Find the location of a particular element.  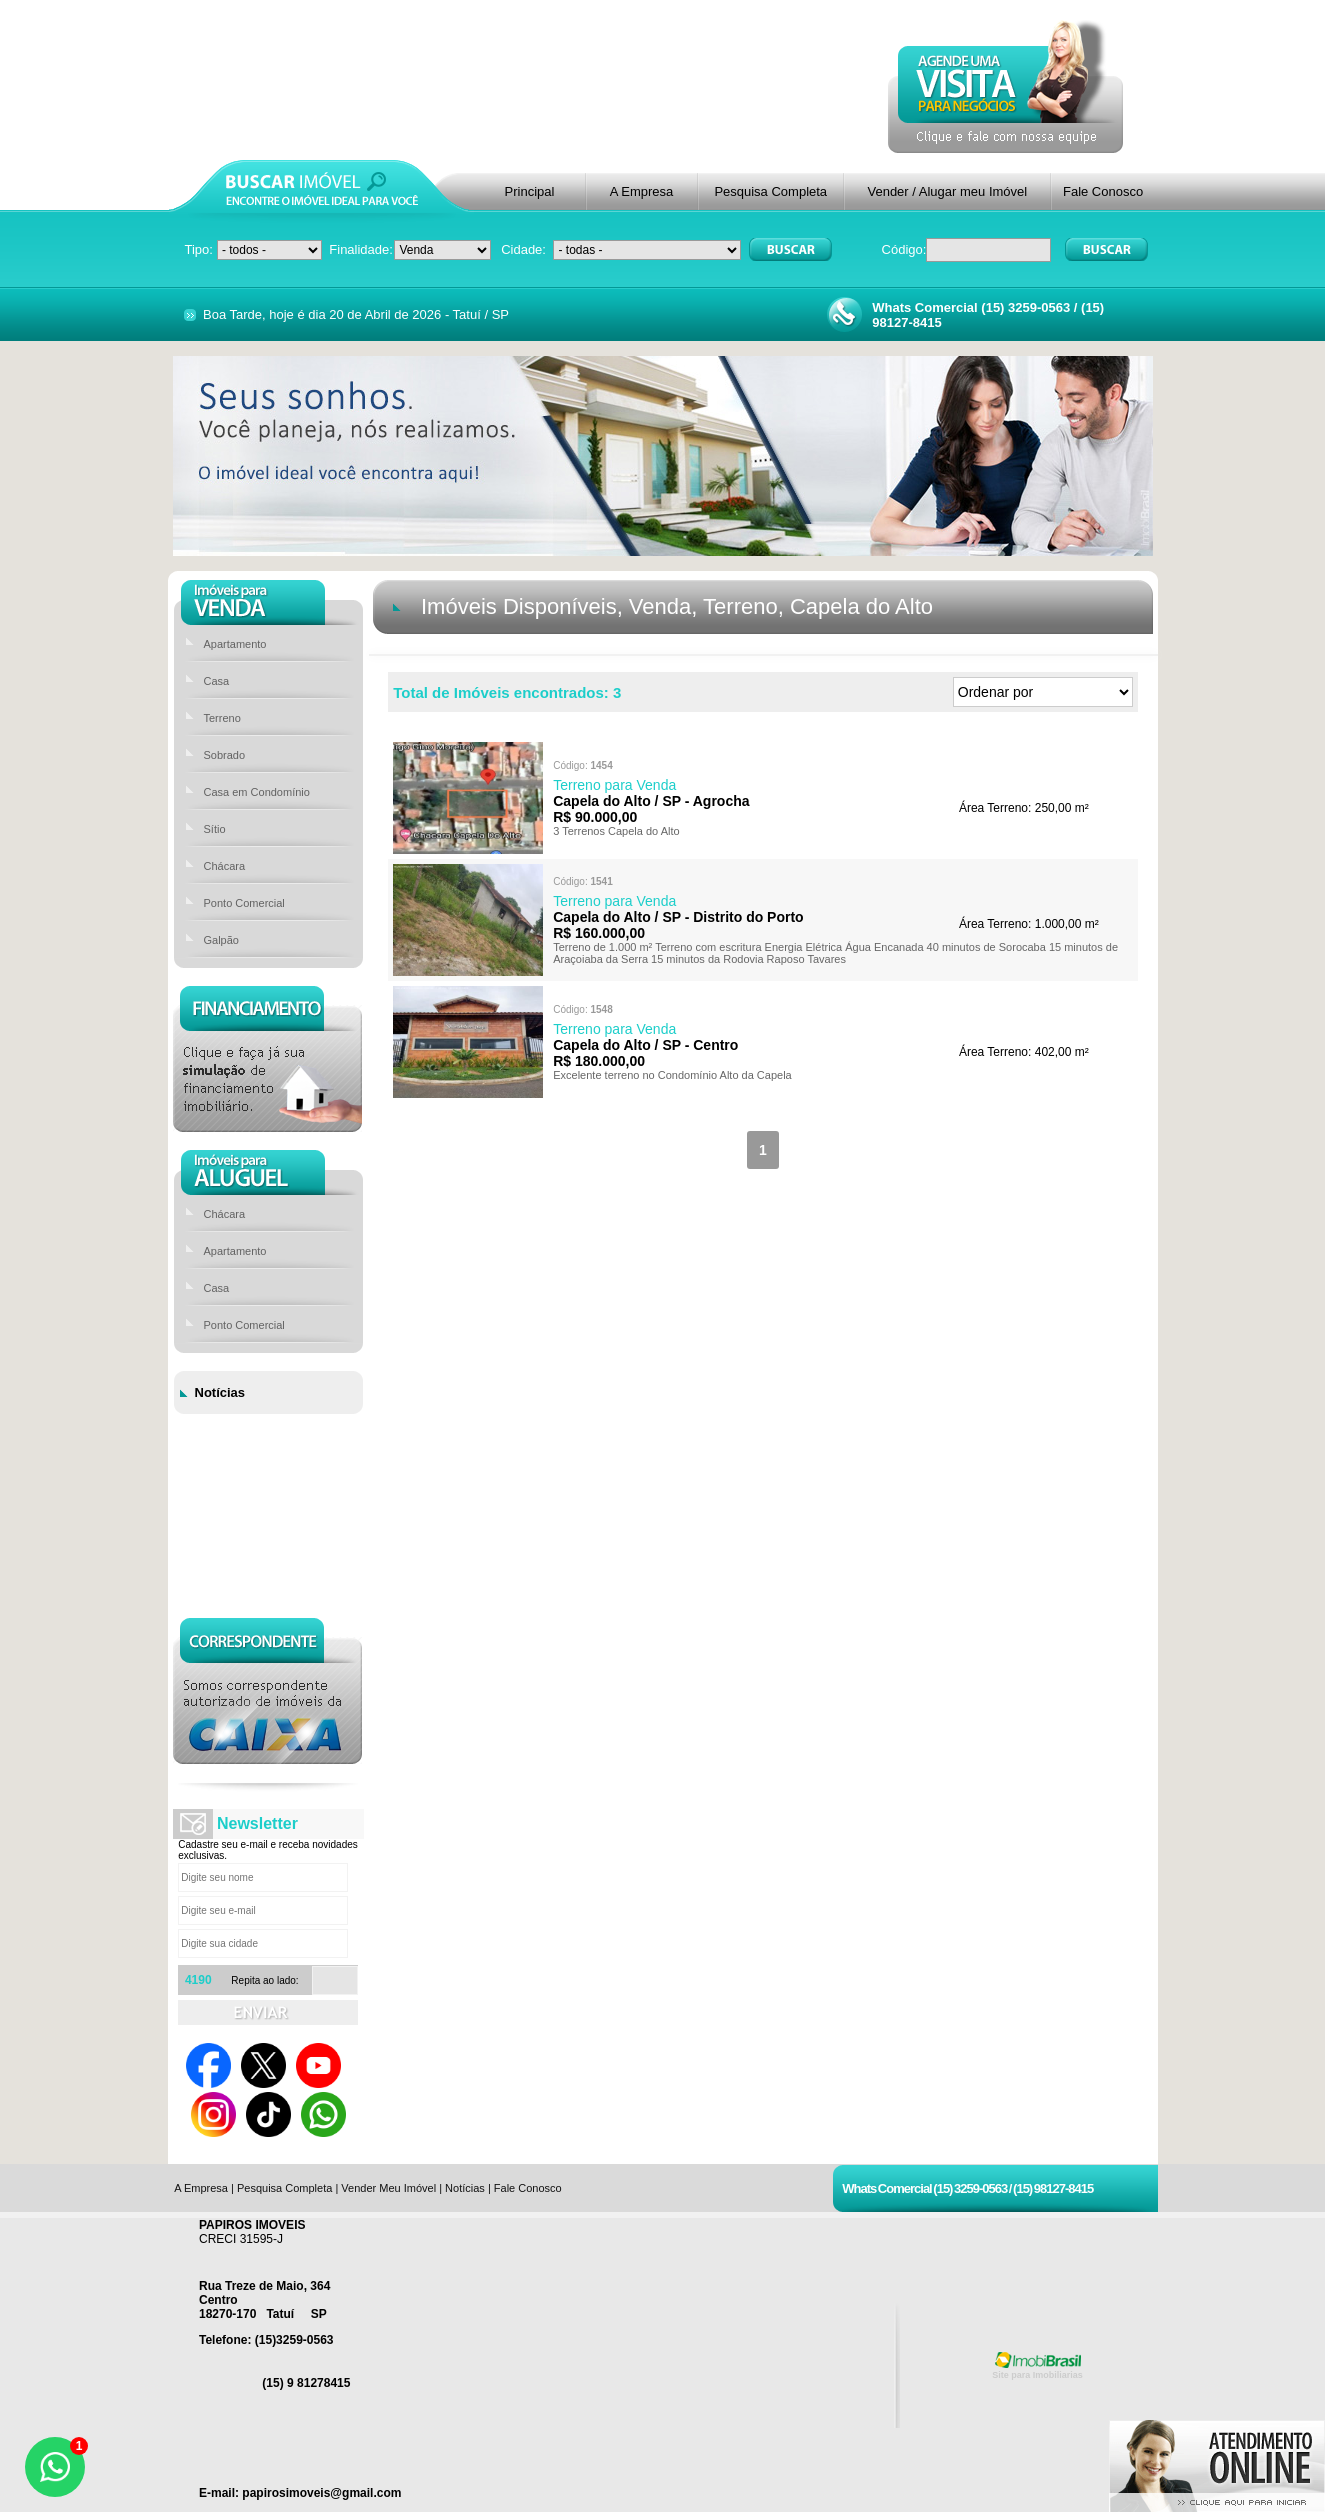

Pesquisa Completa is located at coordinates (770, 191).